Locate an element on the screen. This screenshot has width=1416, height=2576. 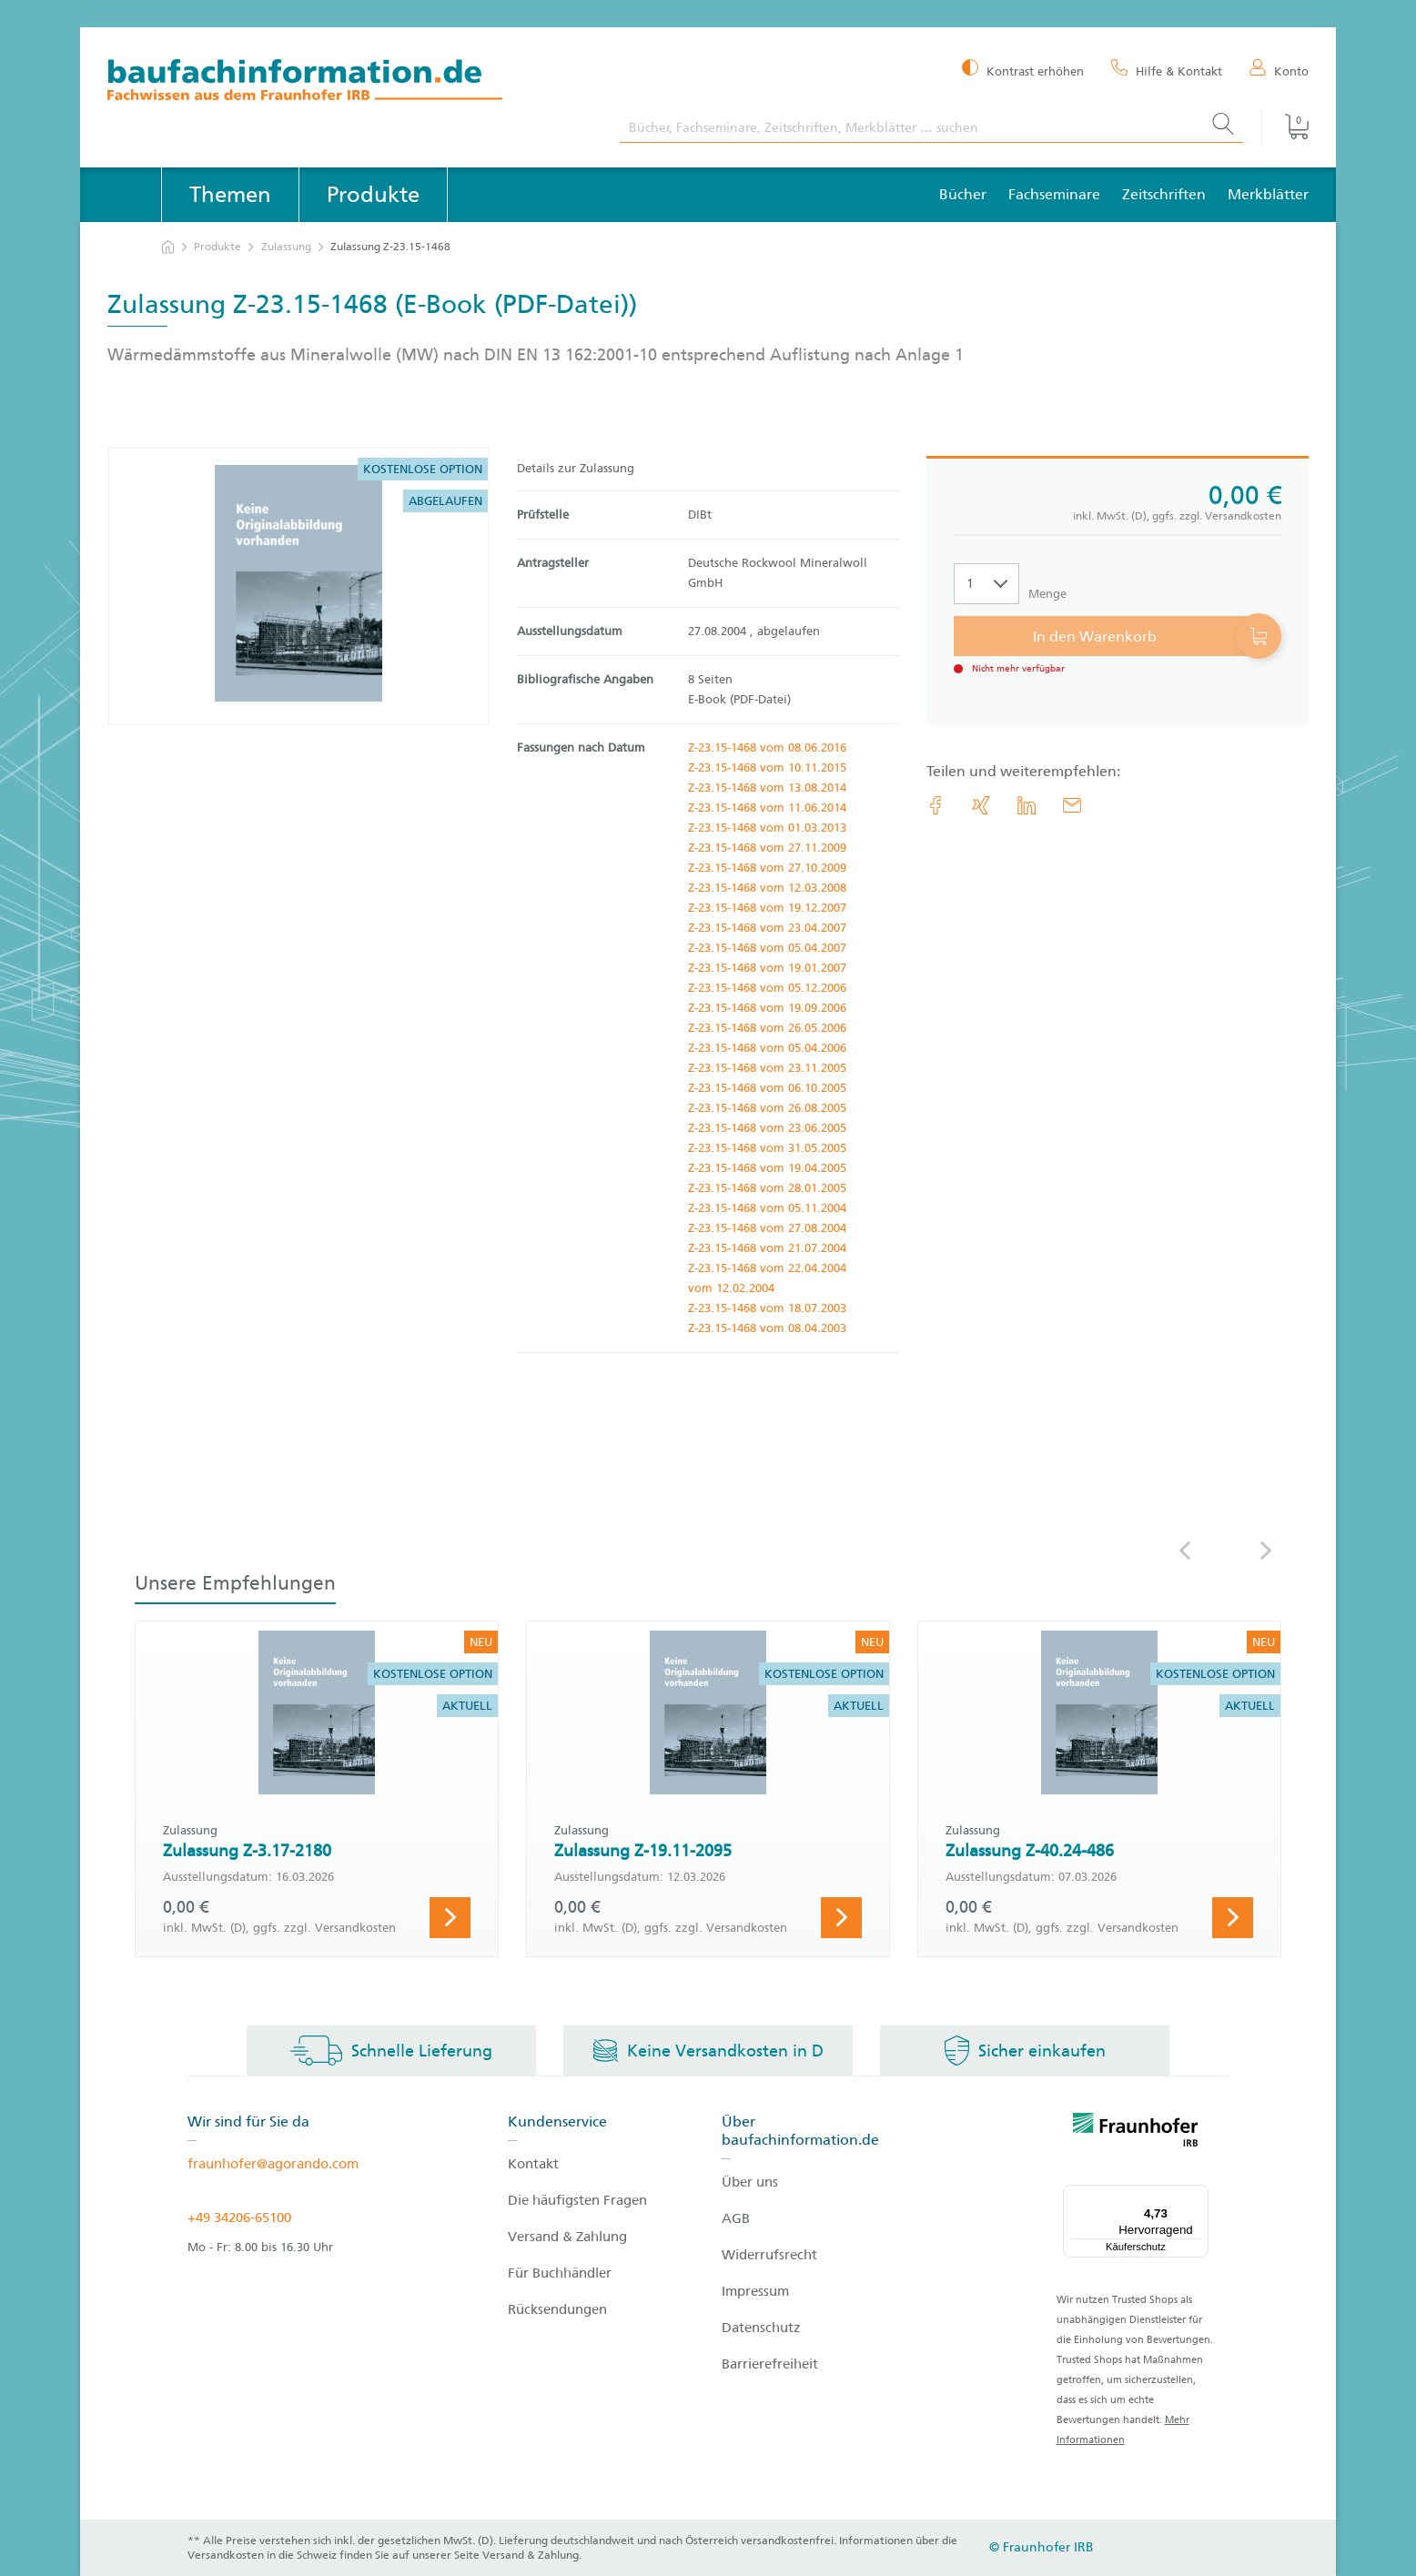
Z-23.15-1468 vom 18.07.2003 is located at coordinates (767, 1308).